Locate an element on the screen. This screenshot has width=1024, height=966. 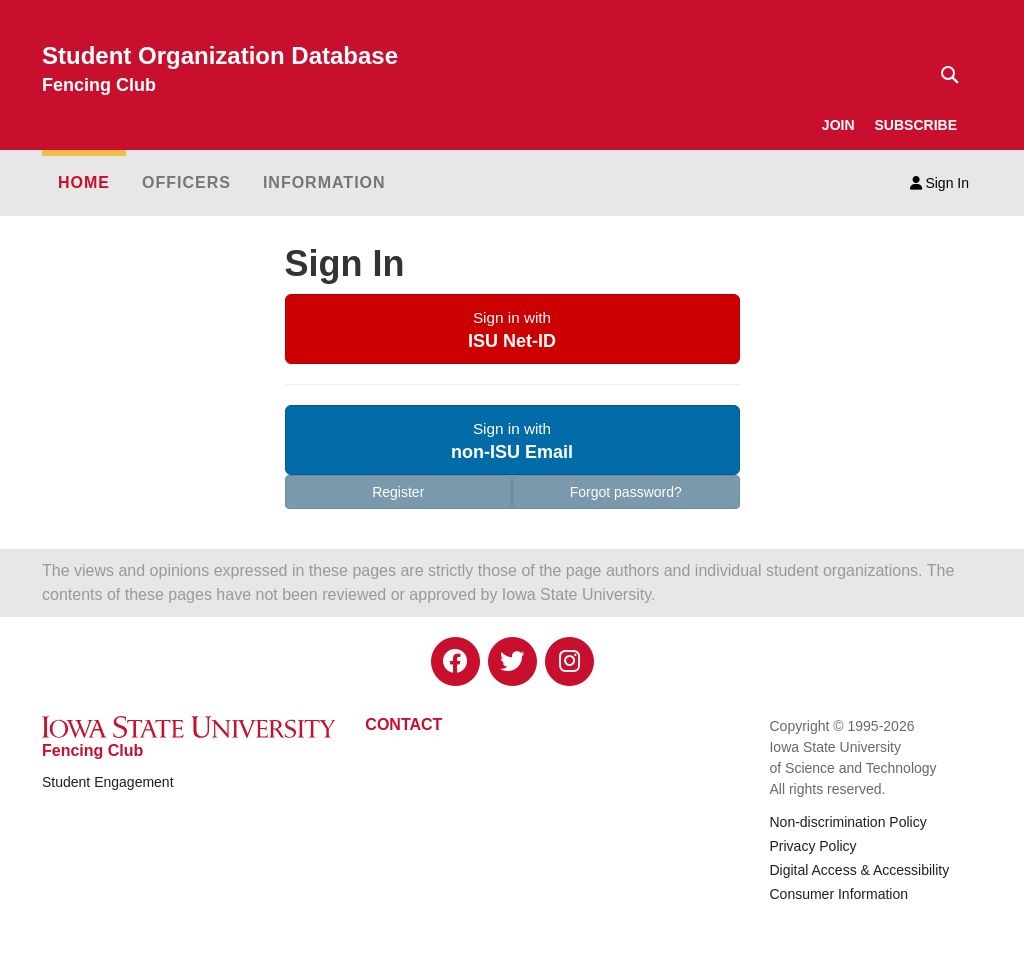
[button] is located at coordinates (512, 329).